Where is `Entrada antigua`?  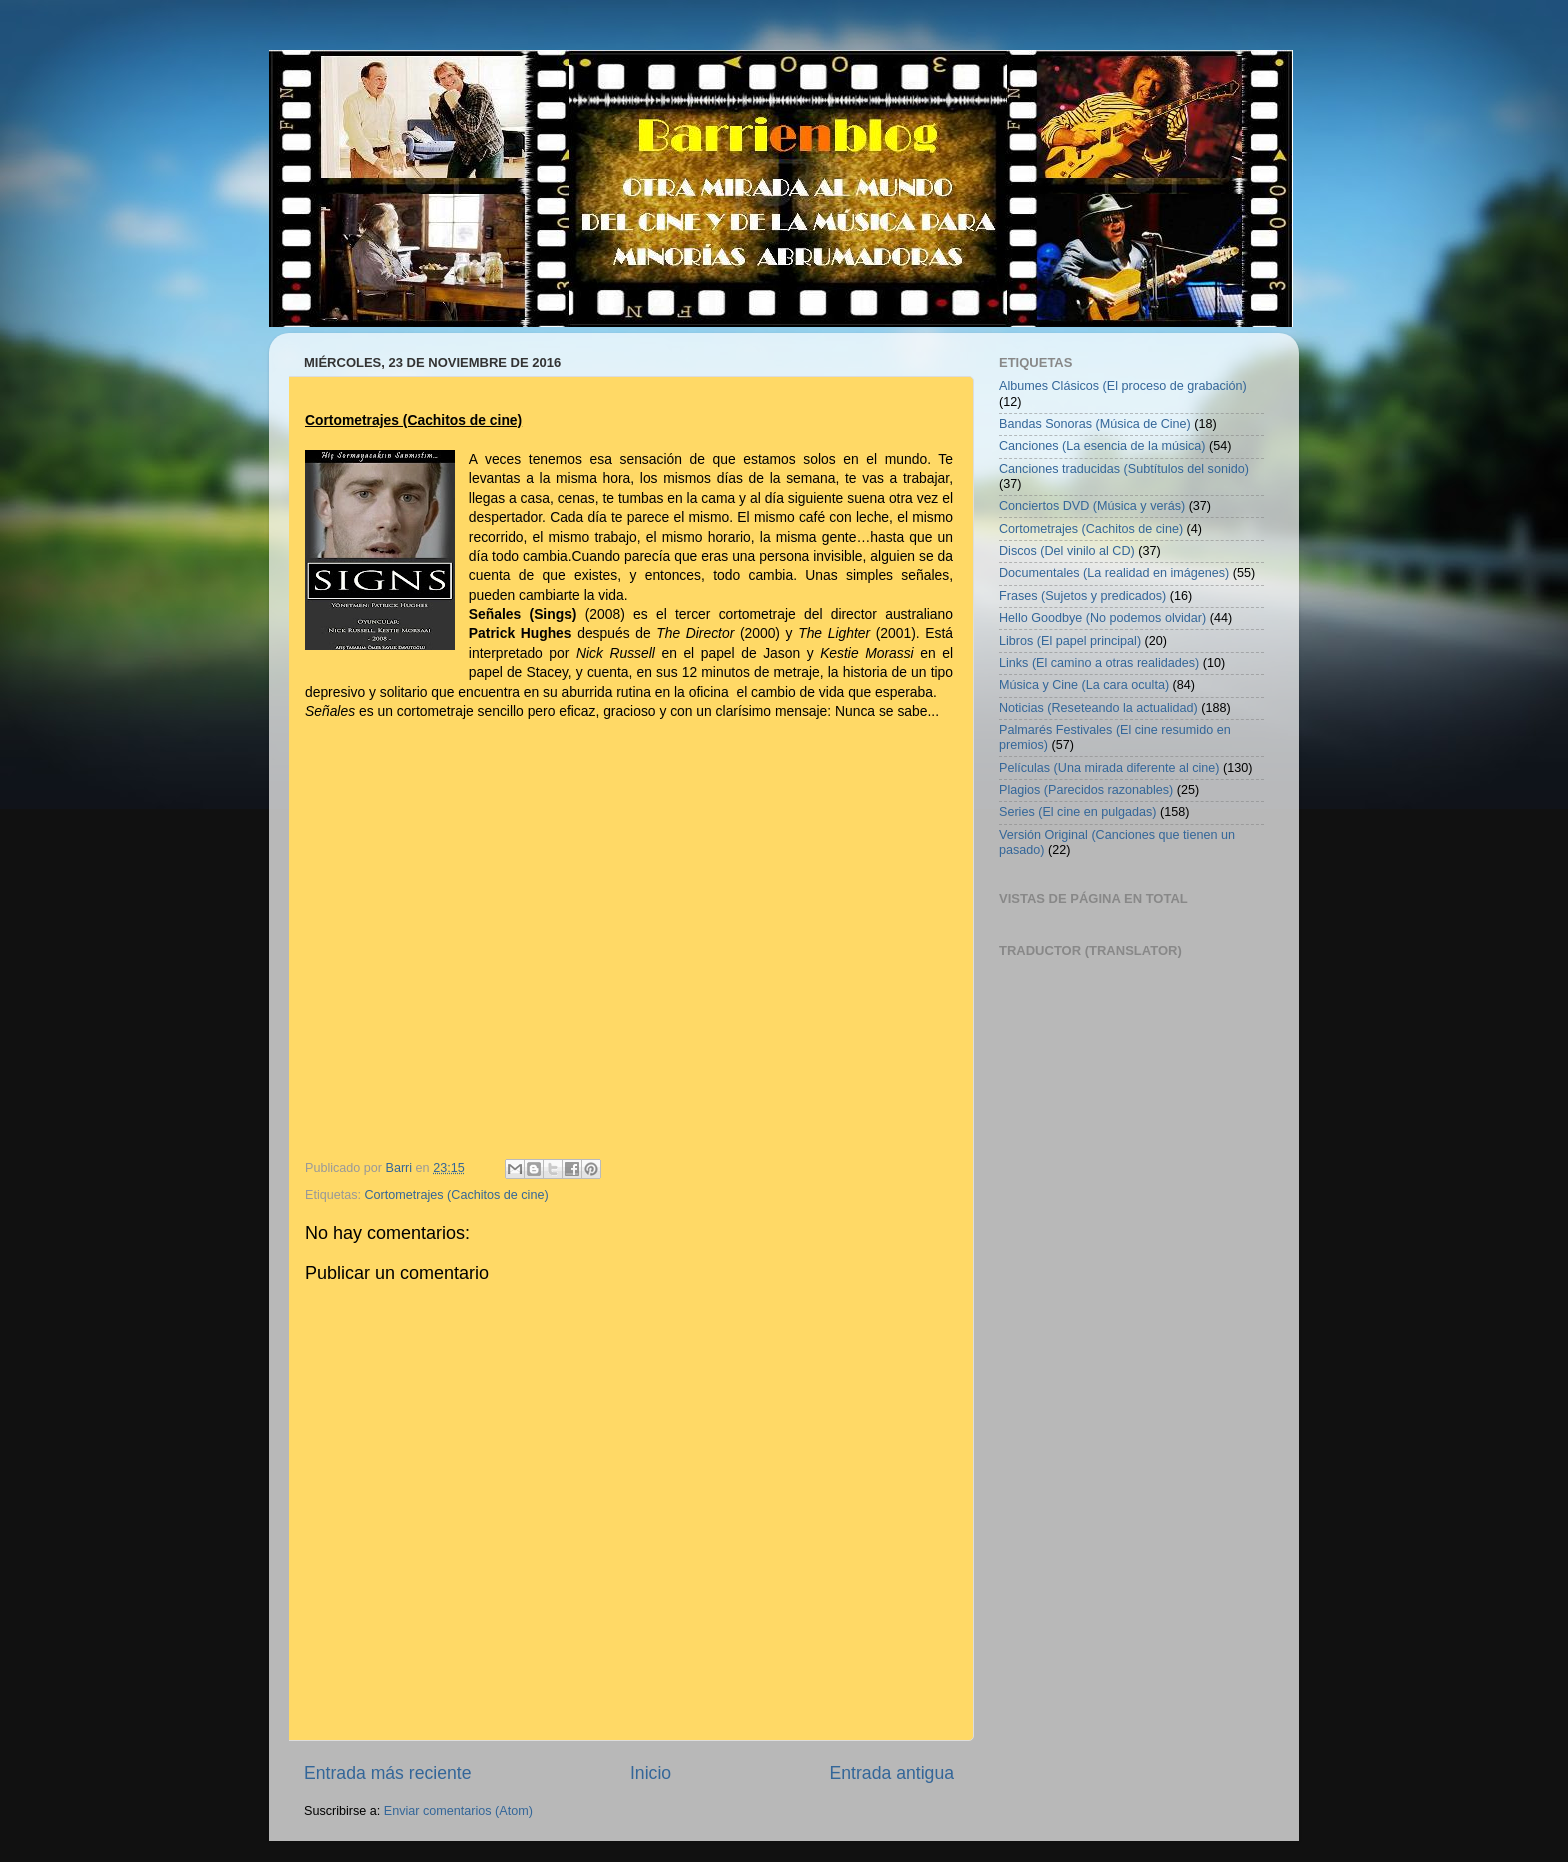
Entrada antigua is located at coordinates (892, 1773).